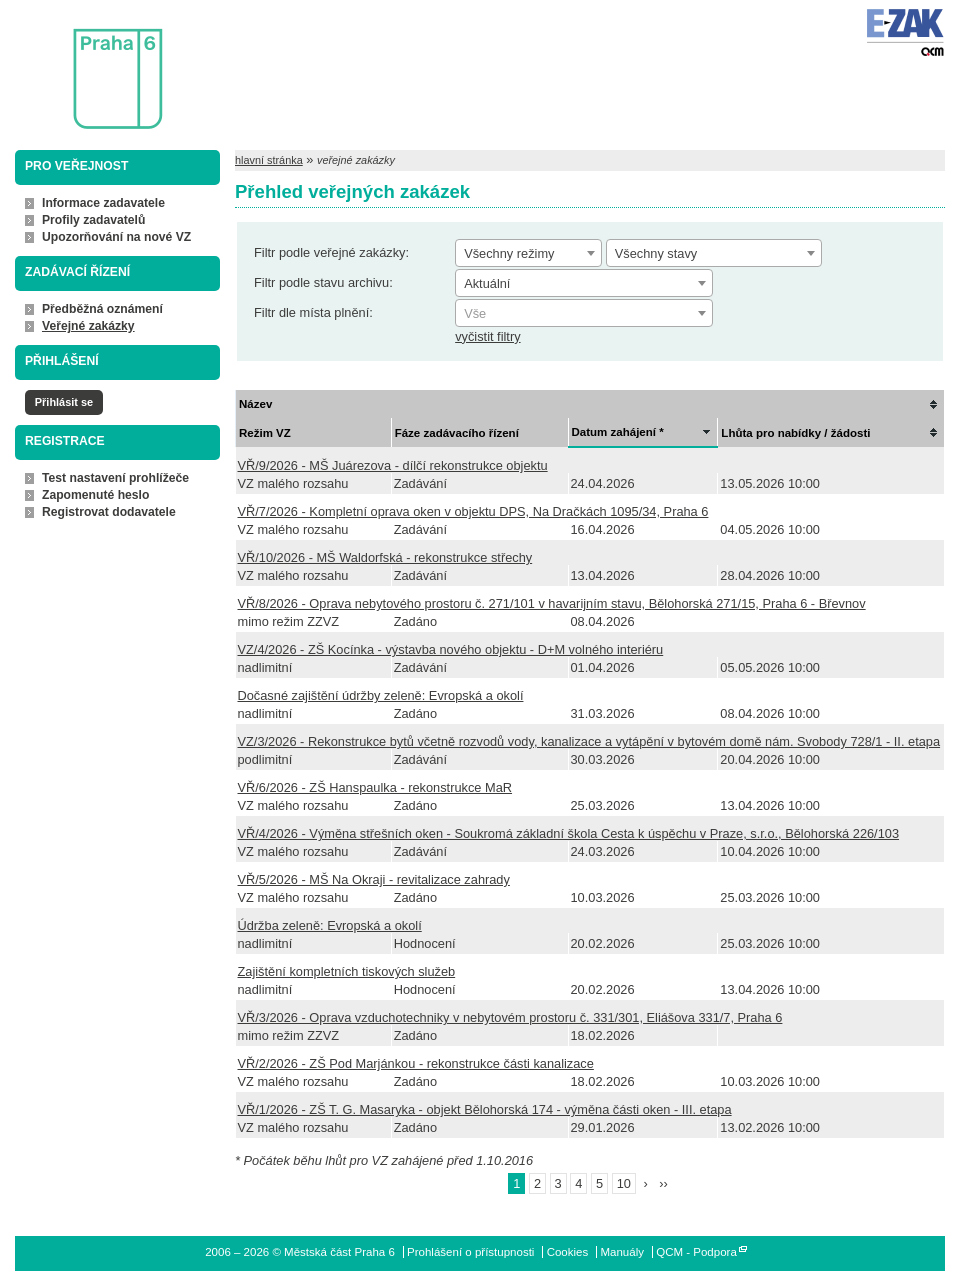 The width and height of the screenshot is (960, 1286). Describe the element at coordinates (795, 433) in the screenshot. I see `Lhůta pro nabídky / žádosti` at that location.